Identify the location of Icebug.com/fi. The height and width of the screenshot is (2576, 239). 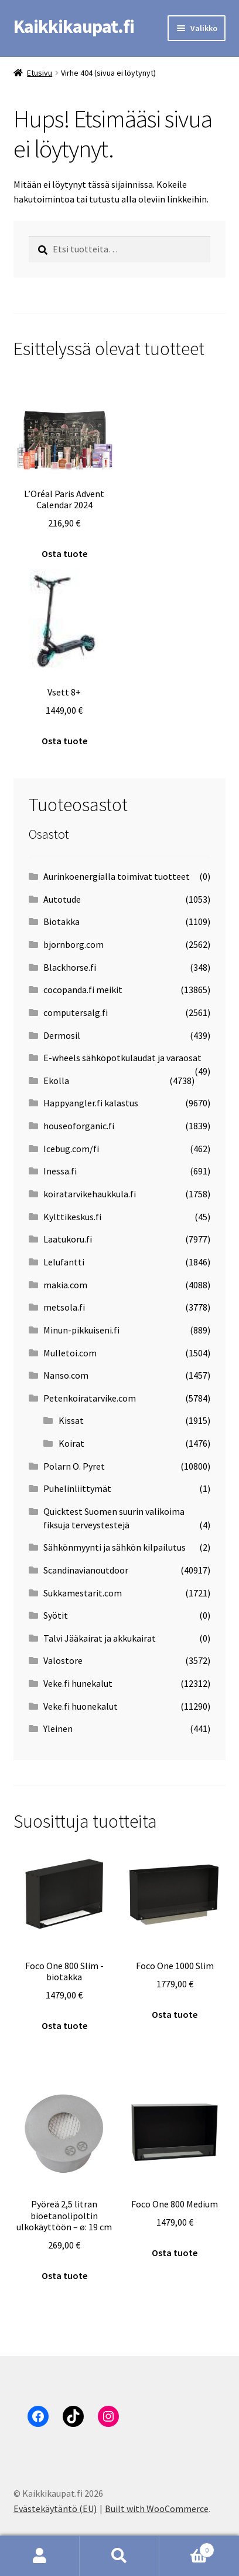
(71, 1148).